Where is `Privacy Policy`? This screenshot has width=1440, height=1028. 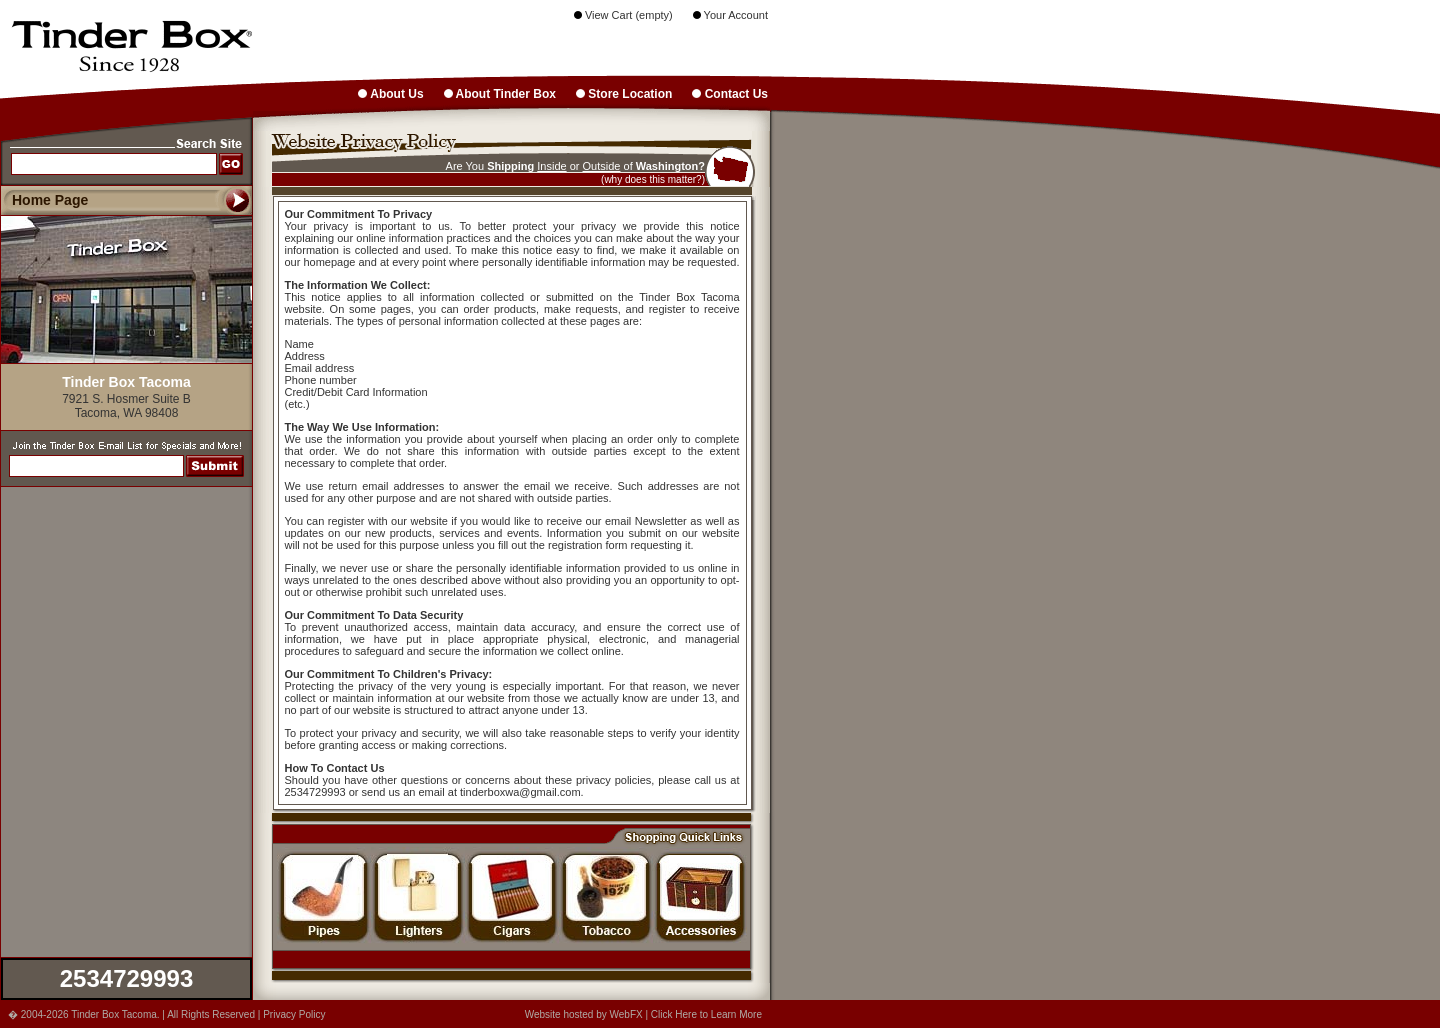
Privacy Policy is located at coordinates (294, 1014).